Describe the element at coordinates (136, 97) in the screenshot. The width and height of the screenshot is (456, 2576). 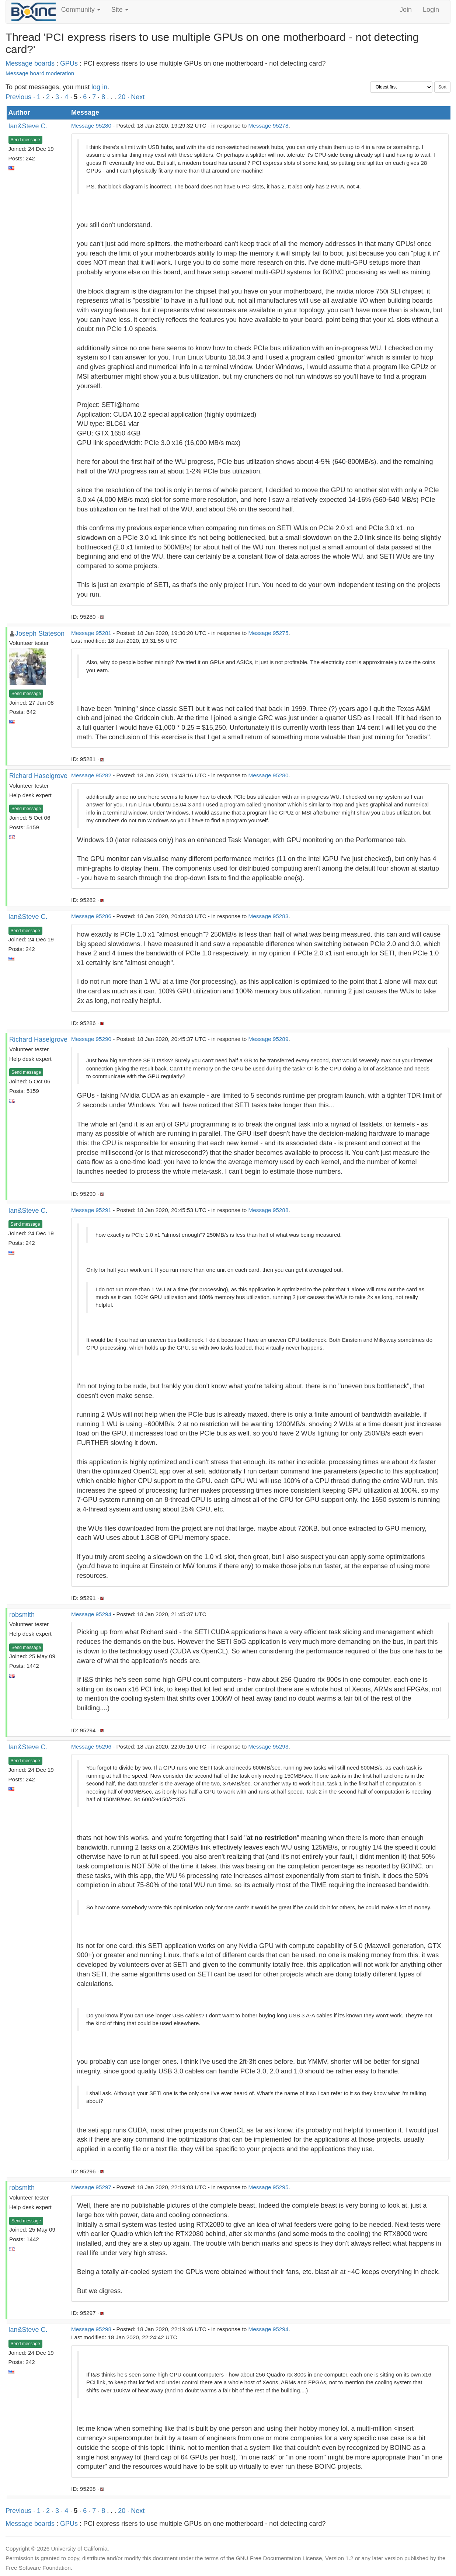
I see `· Next` at that location.